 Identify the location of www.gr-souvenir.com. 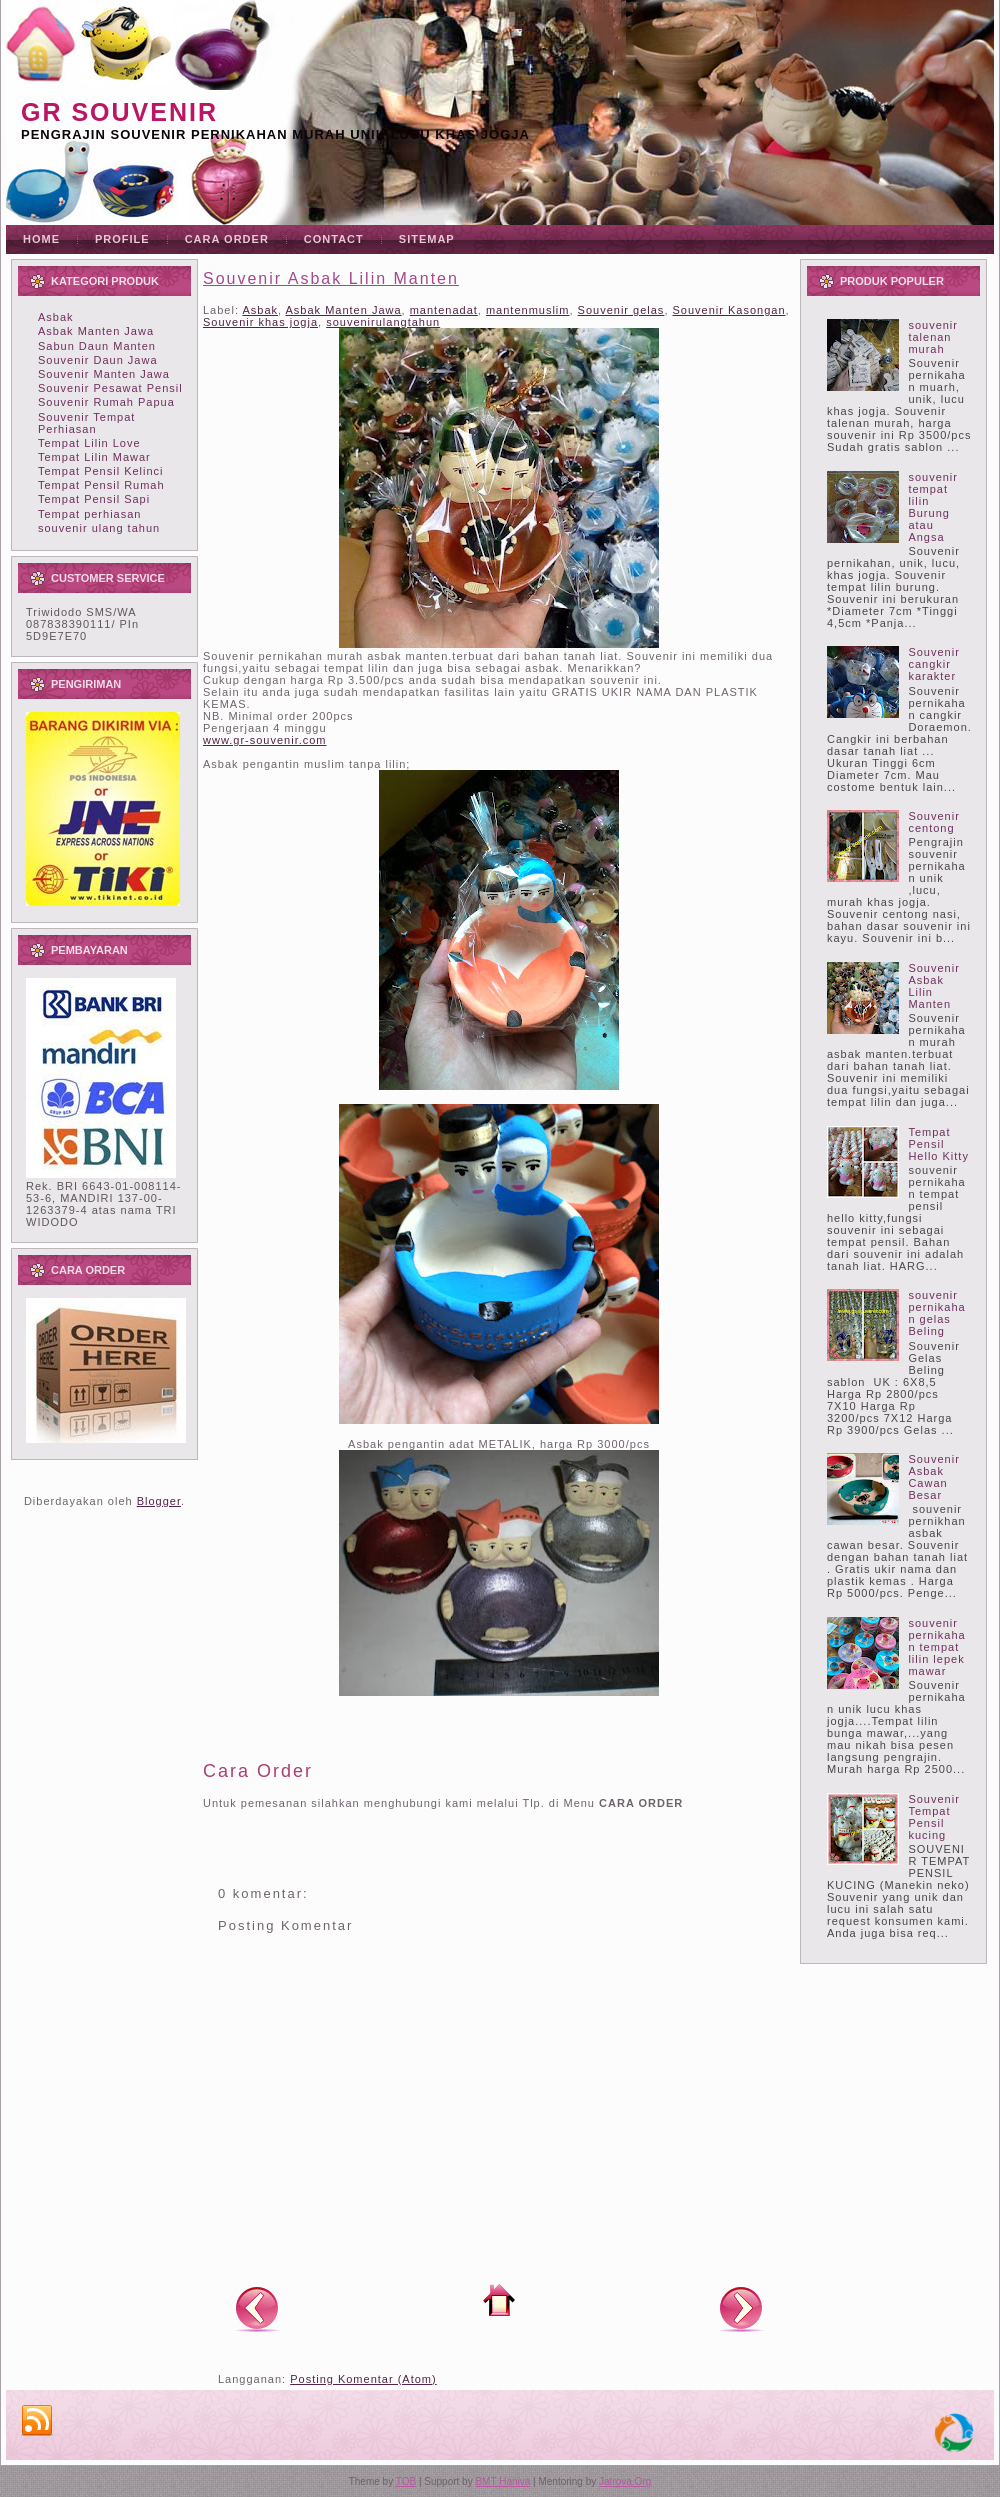
(265, 740).